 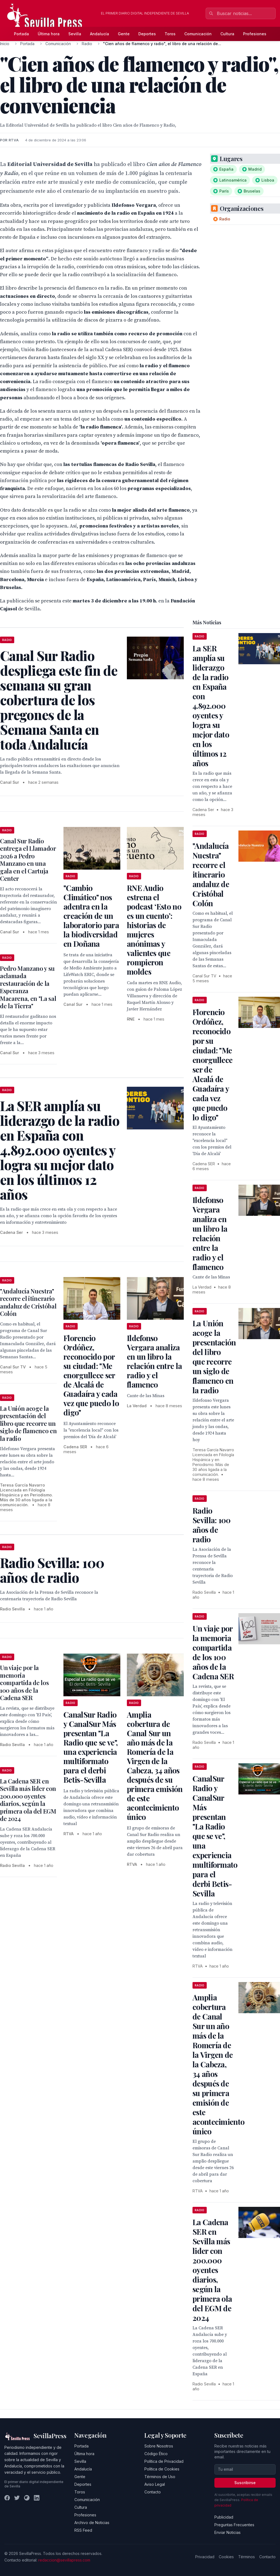 What do you see at coordinates (64, 2560) in the screenshot?
I see `redaccion@sevillapress.com` at bounding box center [64, 2560].